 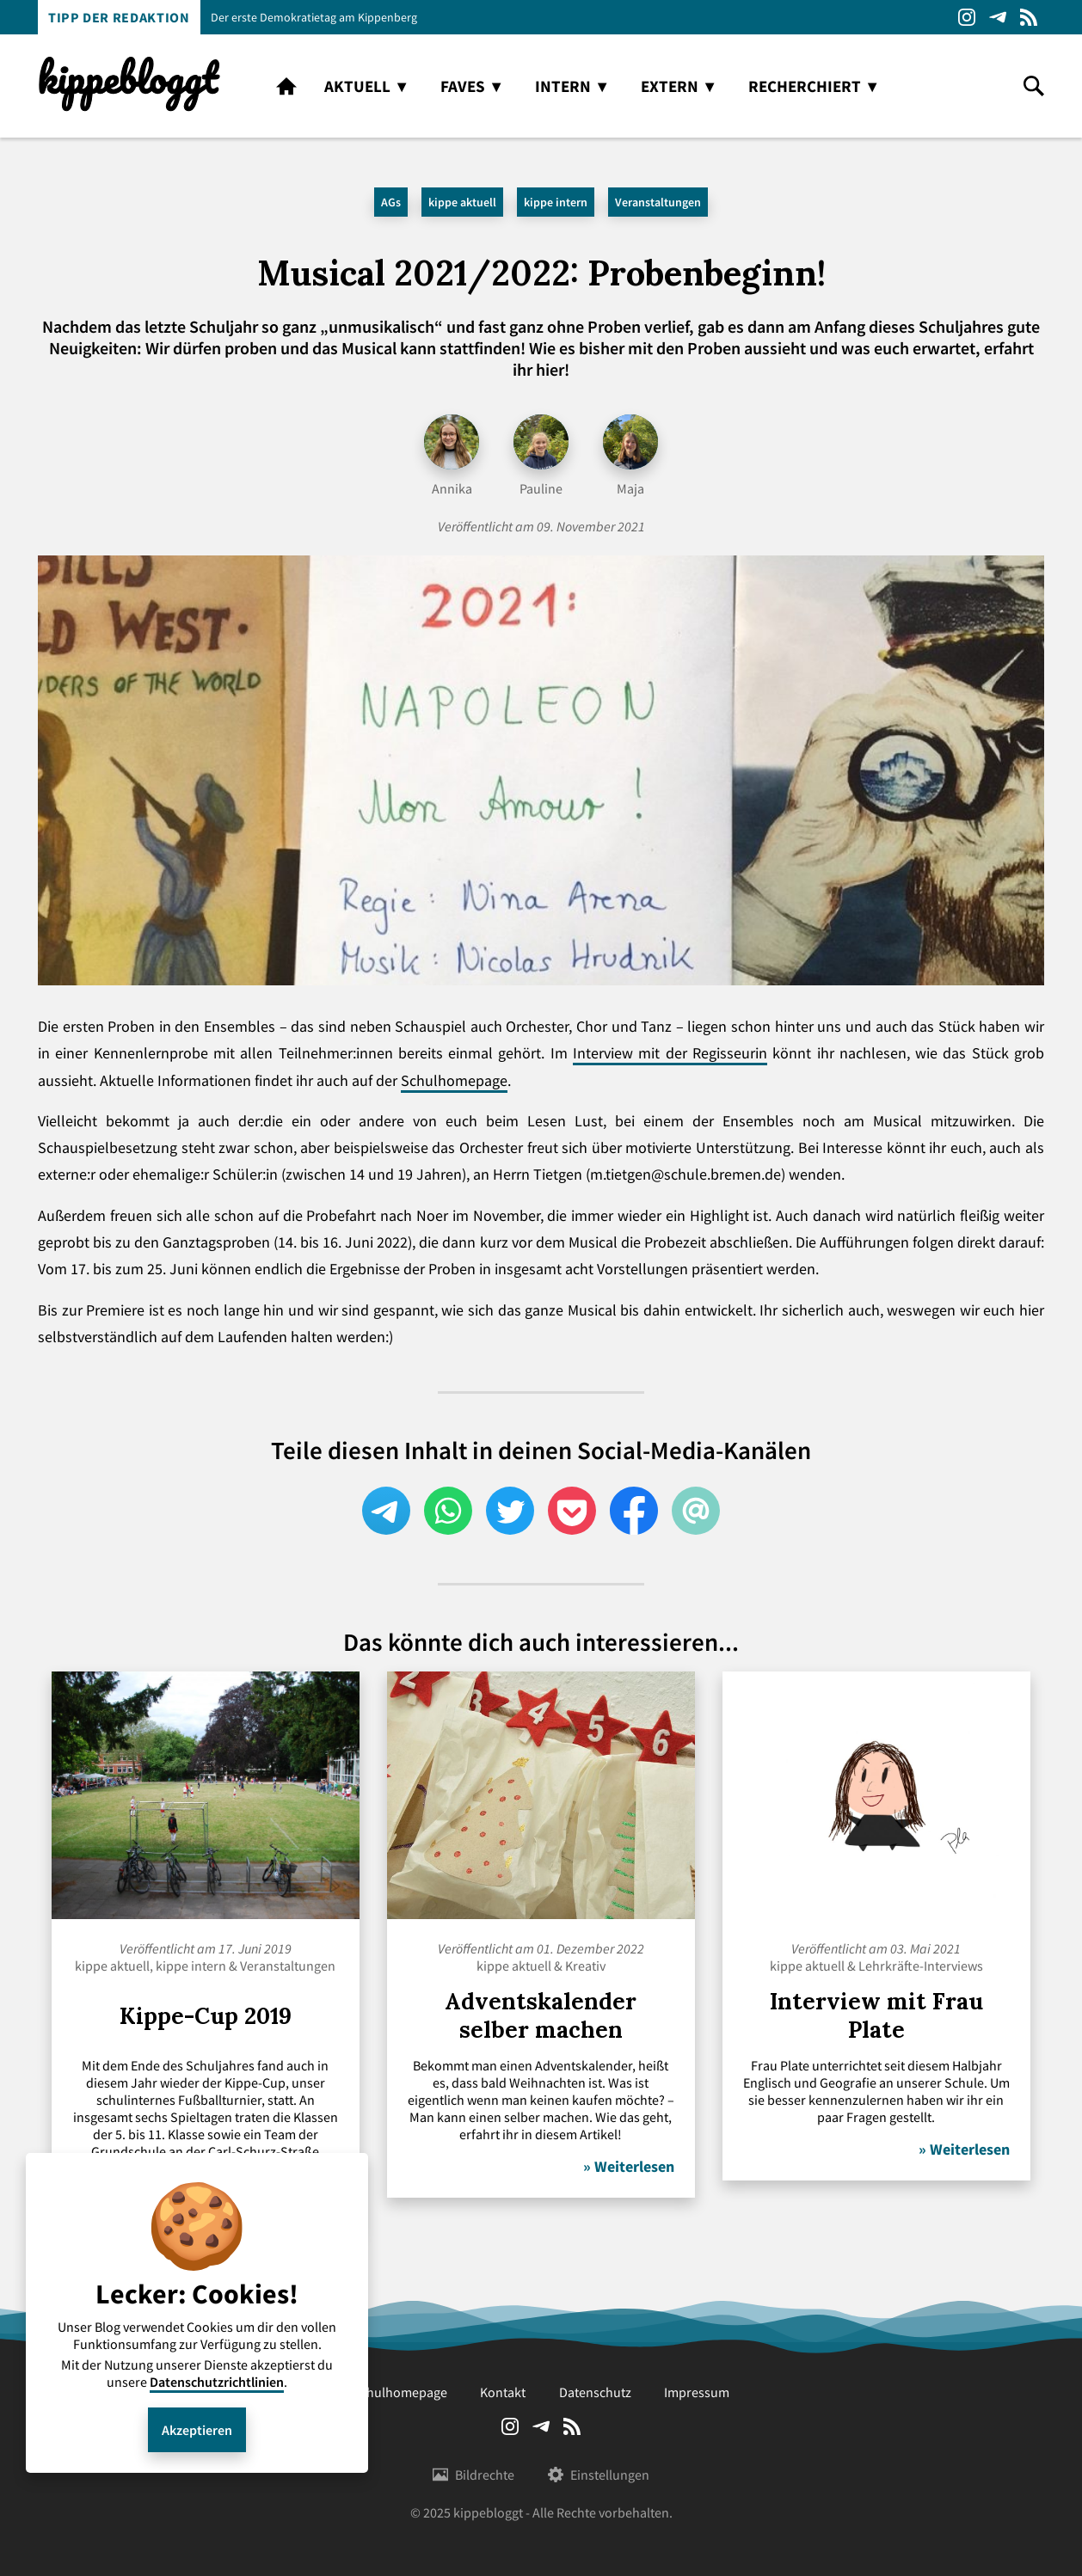 What do you see at coordinates (1034, 86) in the screenshot?
I see `search` at bounding box center [1034, 86].